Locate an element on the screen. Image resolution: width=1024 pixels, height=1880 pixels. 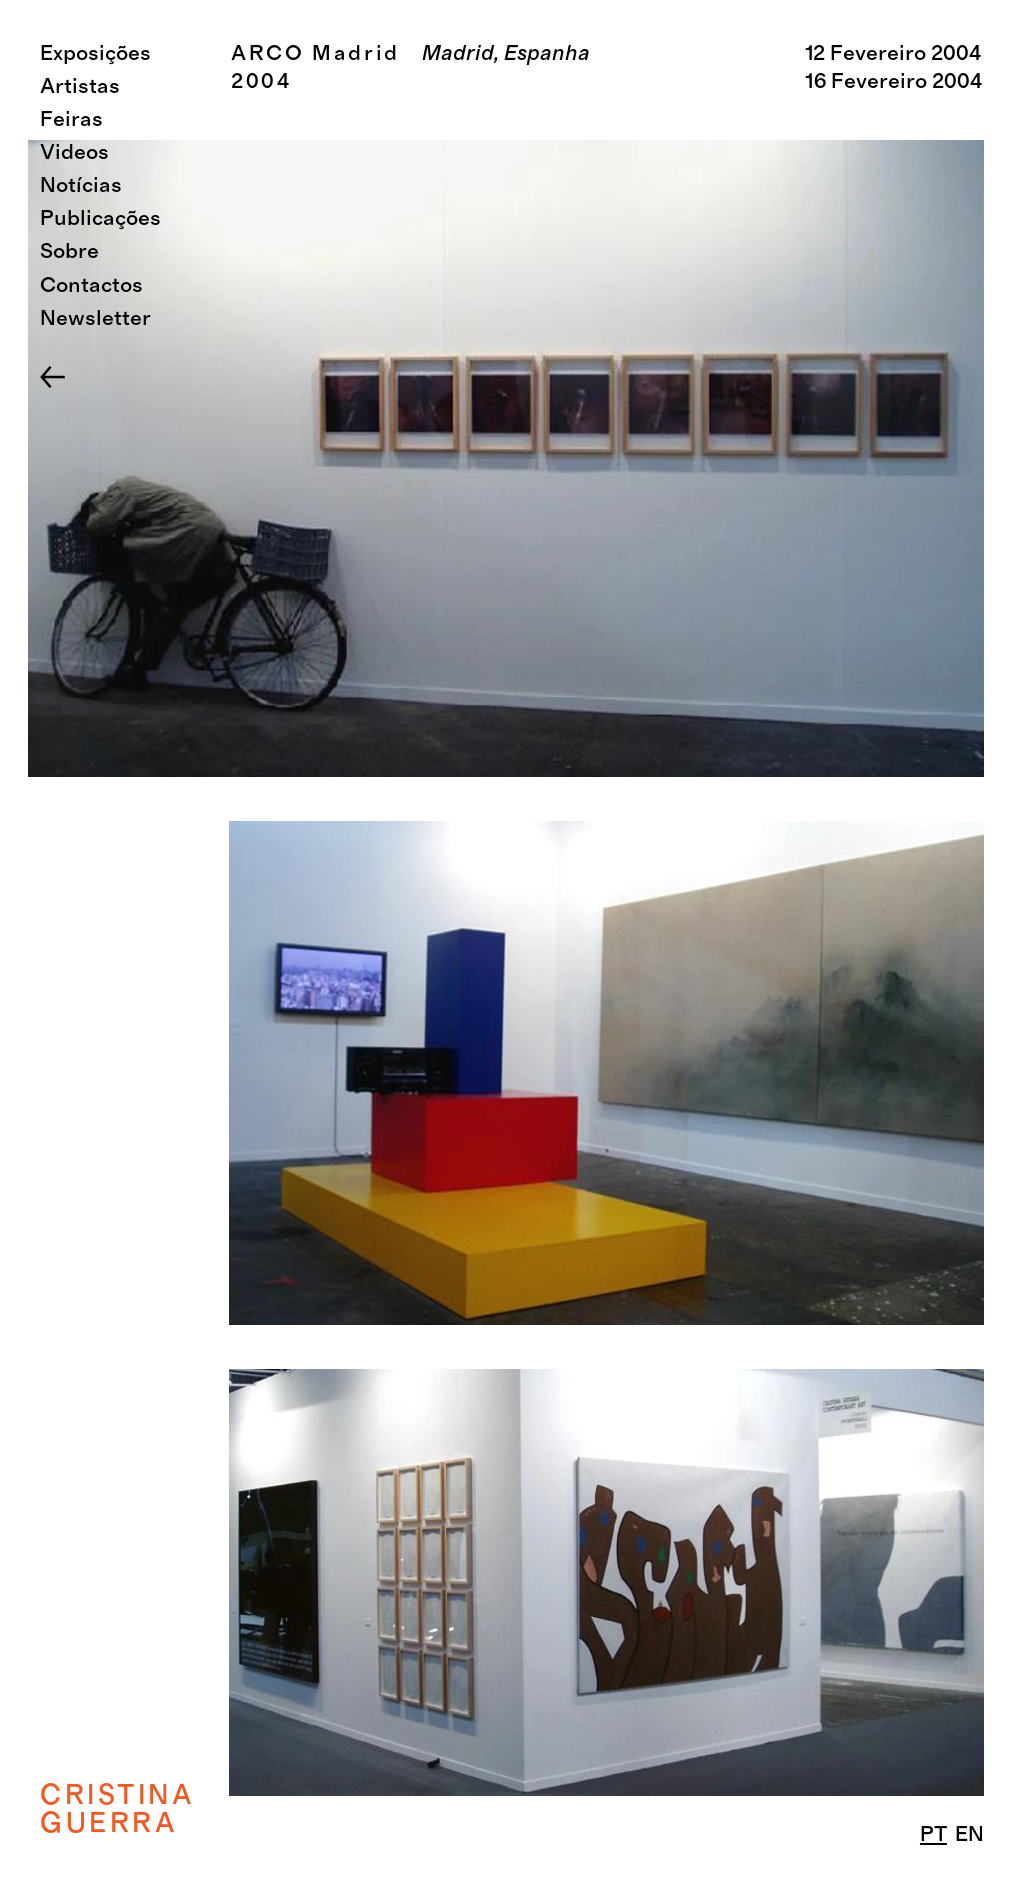
Feiras is located at coordinates (71, 119).